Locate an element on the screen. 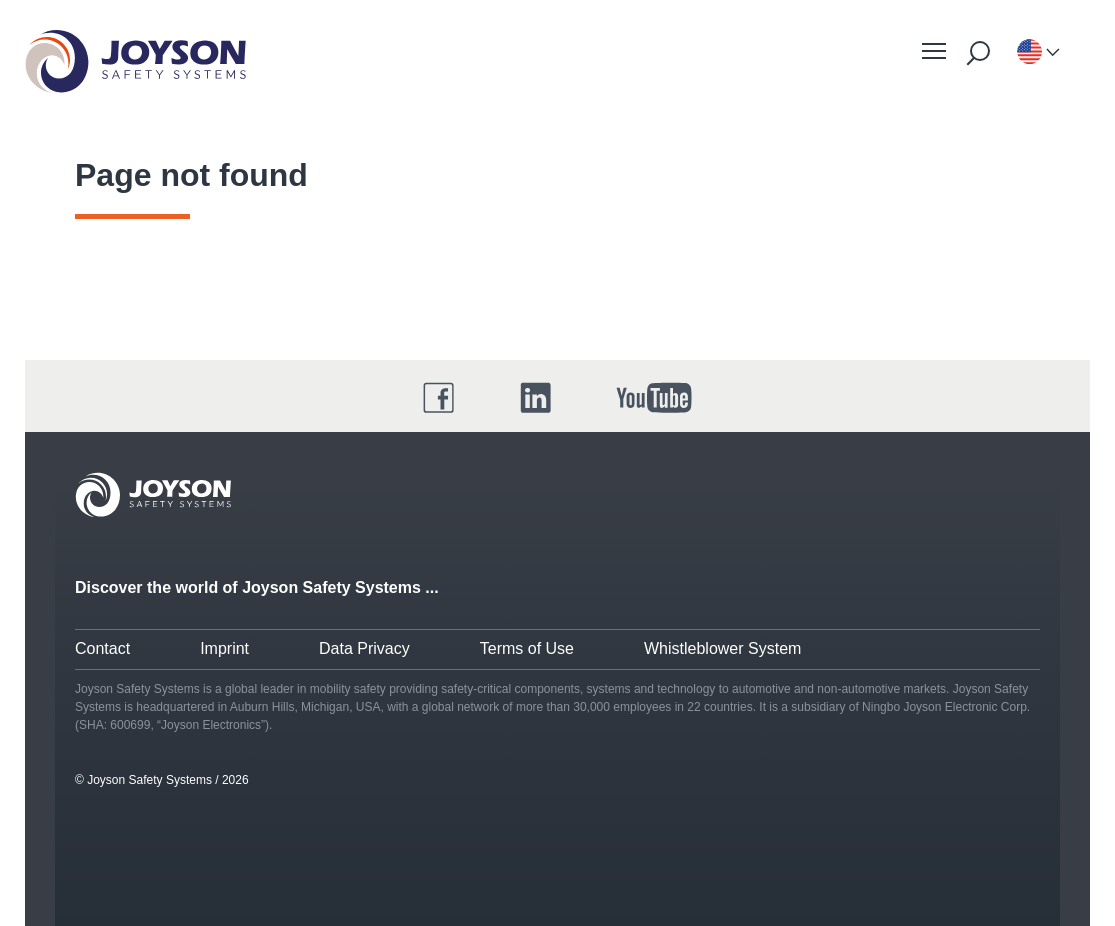 Image resolution: width=1115 pixels, height=926 pixels. [LinkedIn] is located at coordinates (536, 398).